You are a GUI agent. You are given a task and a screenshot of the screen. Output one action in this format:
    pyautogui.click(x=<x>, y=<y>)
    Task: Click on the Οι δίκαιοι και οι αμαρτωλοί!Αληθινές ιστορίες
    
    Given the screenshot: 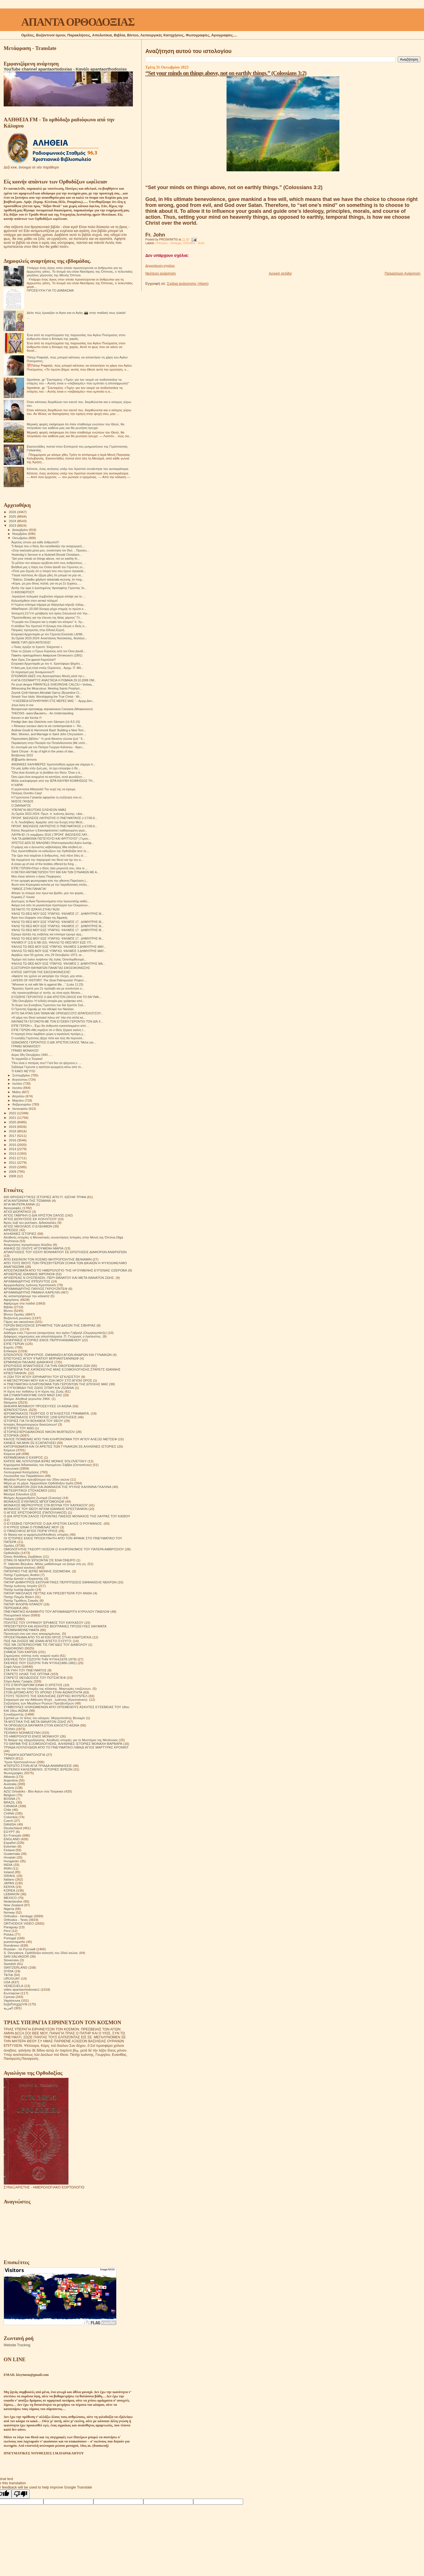 What is the action you would take?
    pyautogui.click(x=36, y=1534)
    